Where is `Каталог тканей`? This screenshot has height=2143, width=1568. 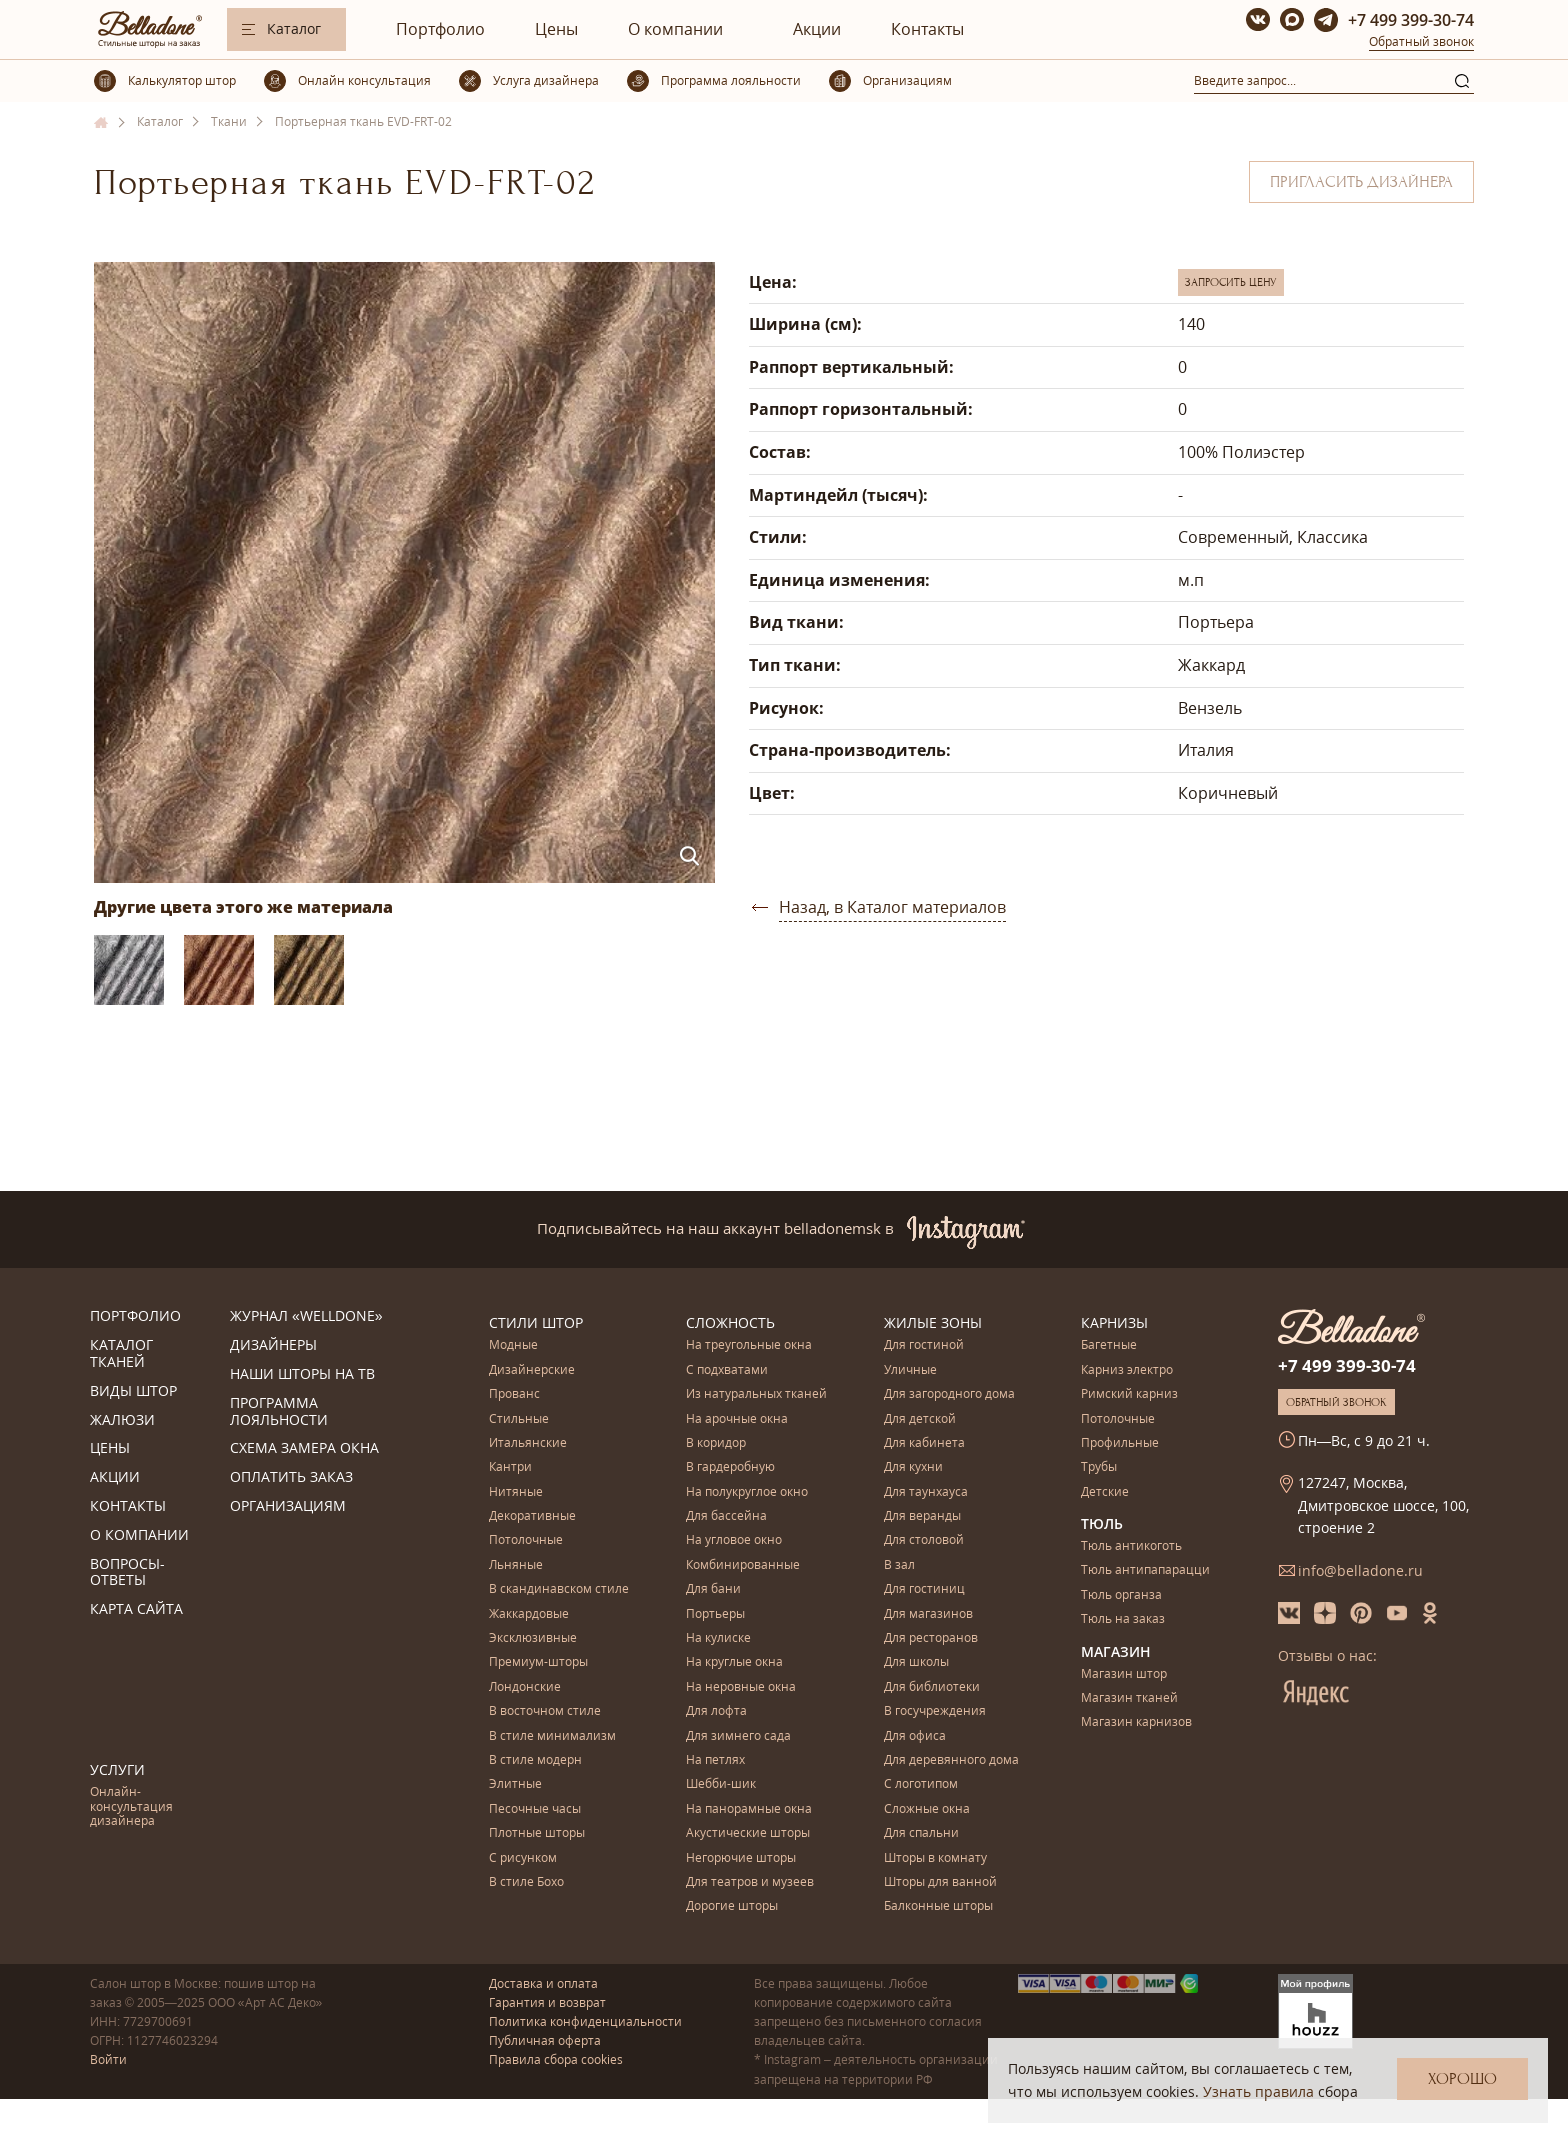
Каталог тканей is located at coordinates (121, 1354).